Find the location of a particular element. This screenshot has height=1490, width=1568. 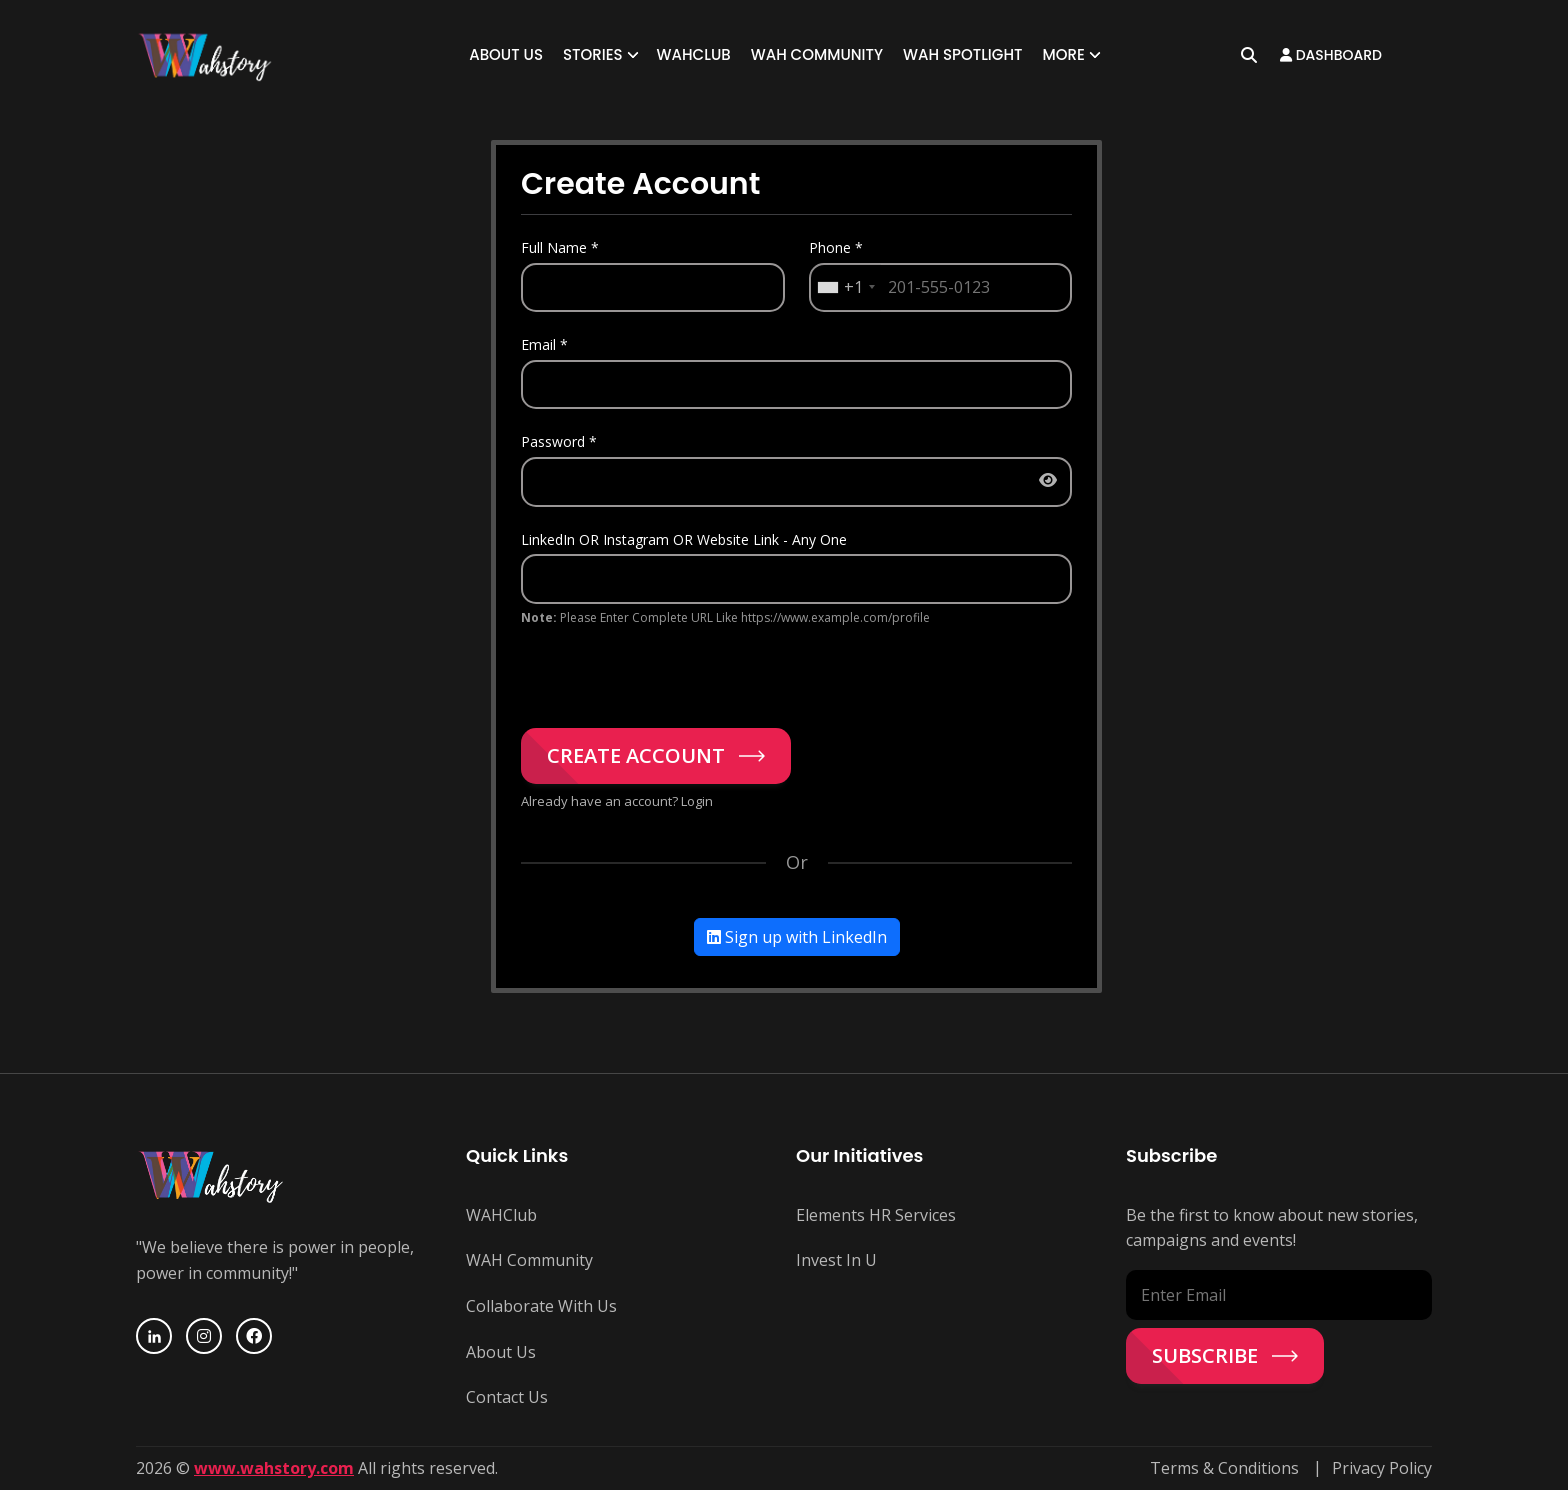

WAH SPOTLIGHT is located at coordinates (962, 54).